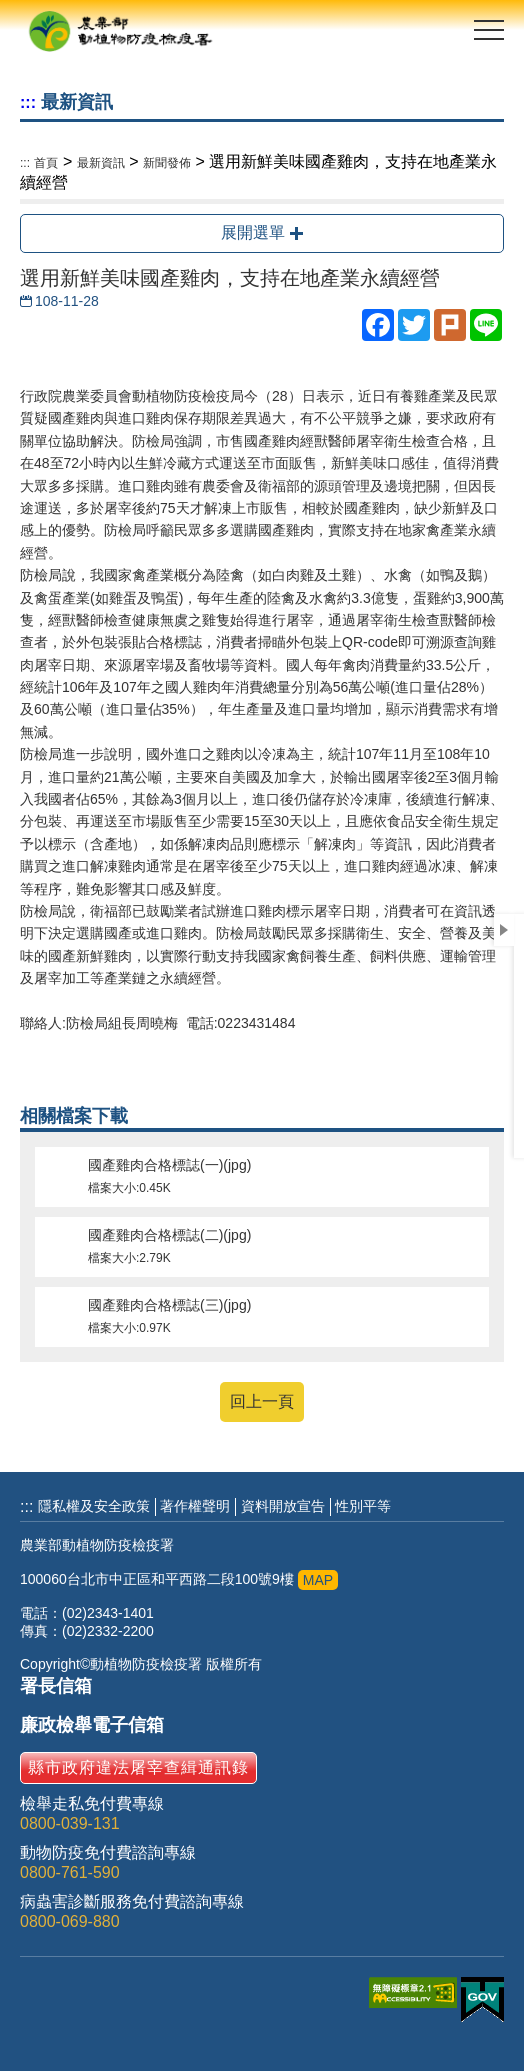 The width and height of the screenshot is (524, 2071). Describe the element at coordinates (262, 1177) in the screenshot. I see `國產雞肉合格標誌(一)` at that location.